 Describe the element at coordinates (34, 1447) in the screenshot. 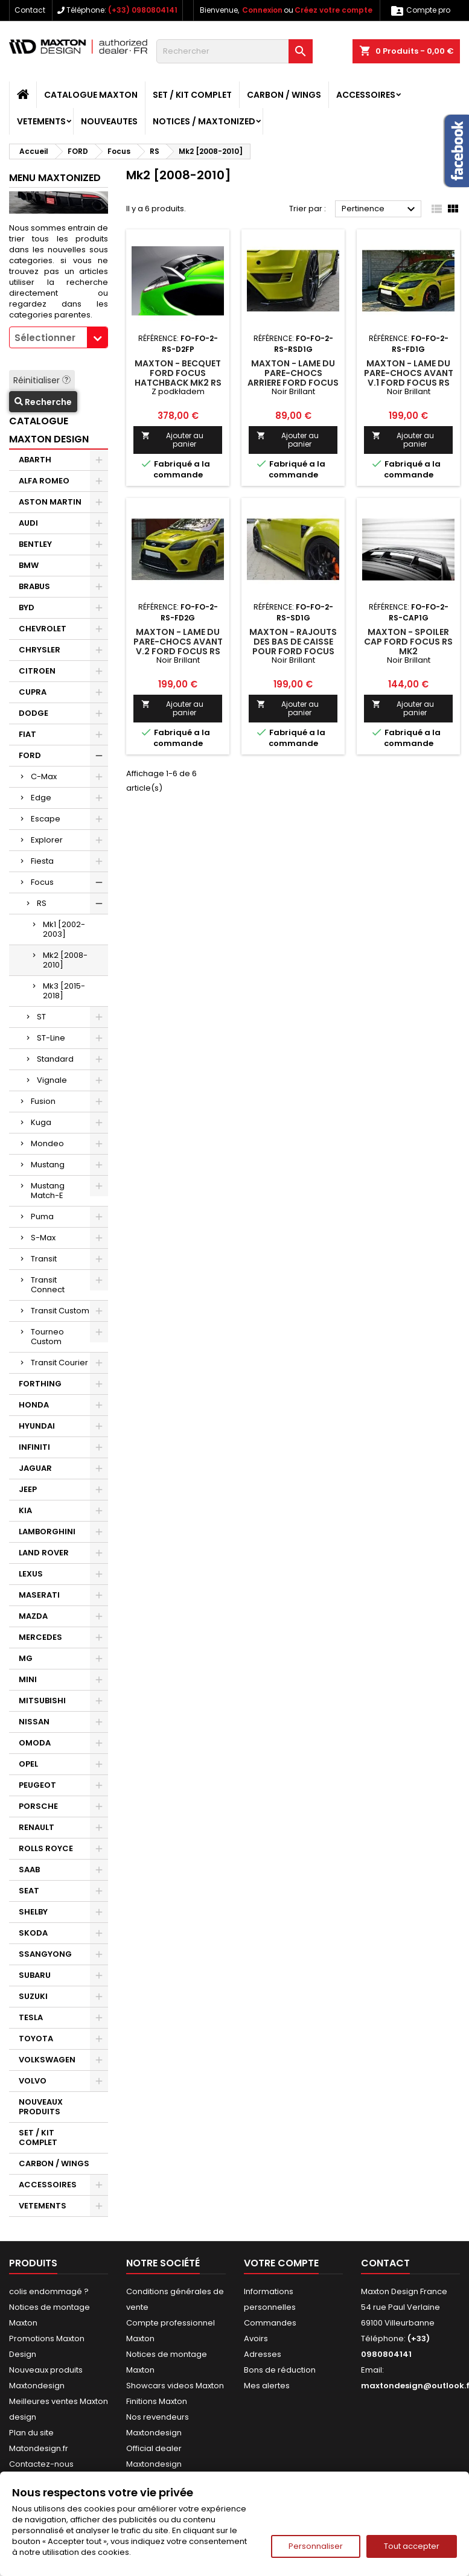

I see `INFINITI` at that location.